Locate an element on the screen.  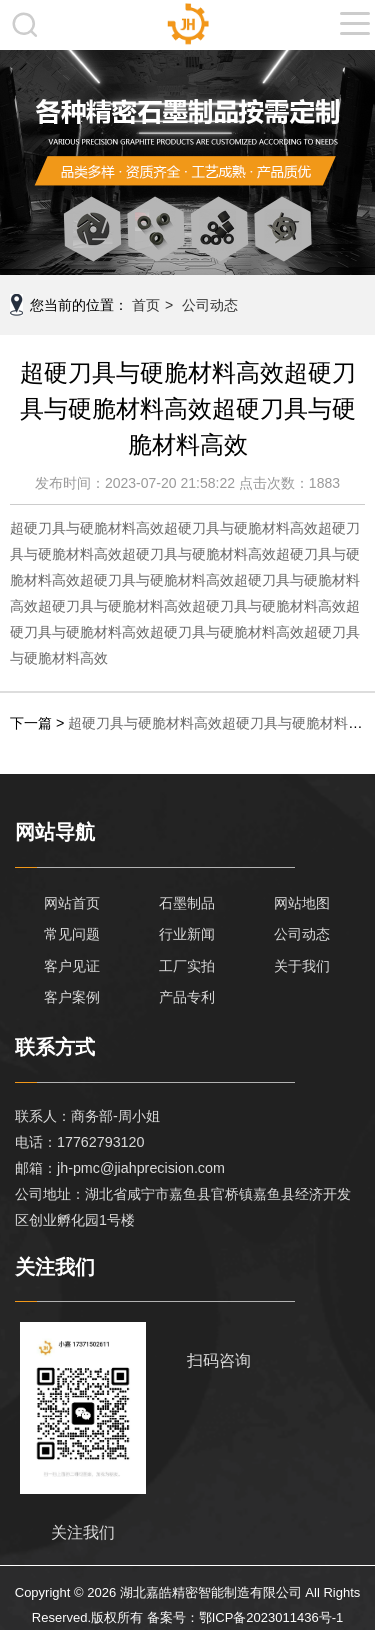
首页 is located at coordinates (146, 305).